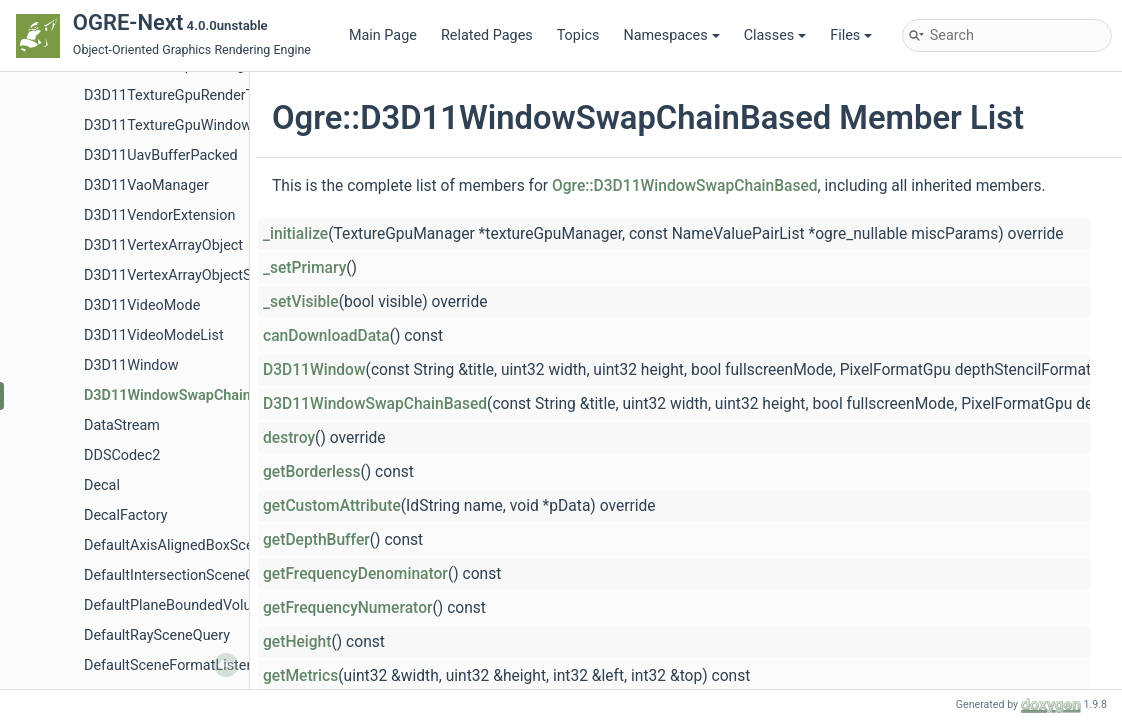 This screenshot has width=1122, height=720. Describe the element at coordinates (316, 540) in the screenshot. I see `getDepthBuffer` at that location.